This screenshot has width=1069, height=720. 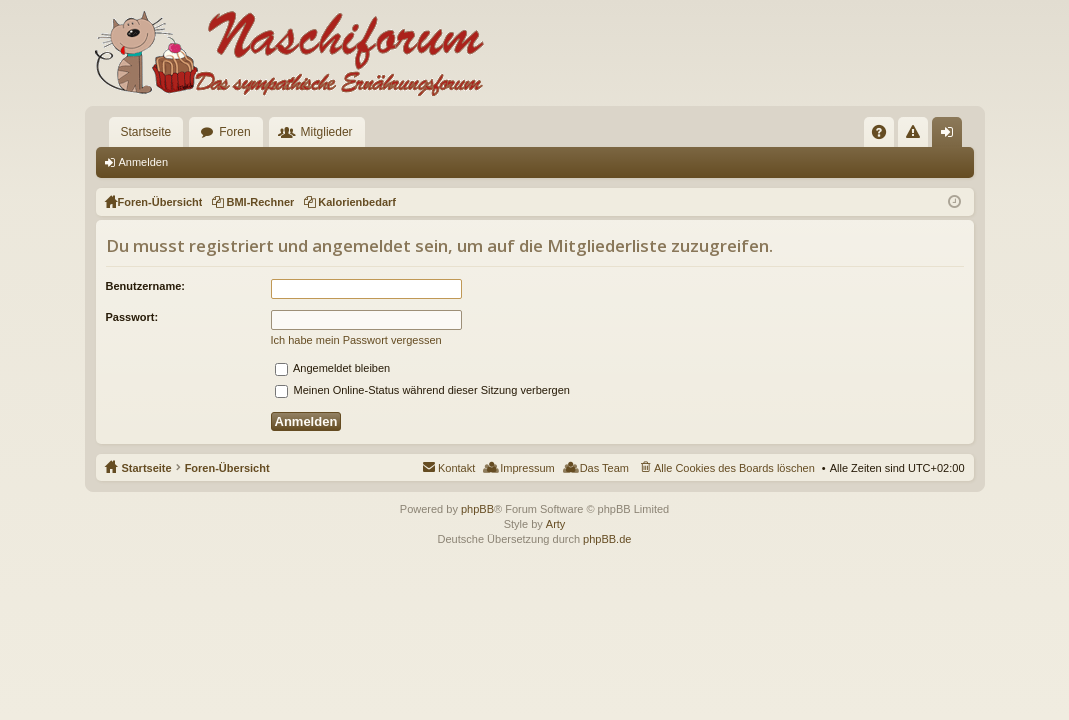 I want to click on Arty, so click(x=556, y=524).